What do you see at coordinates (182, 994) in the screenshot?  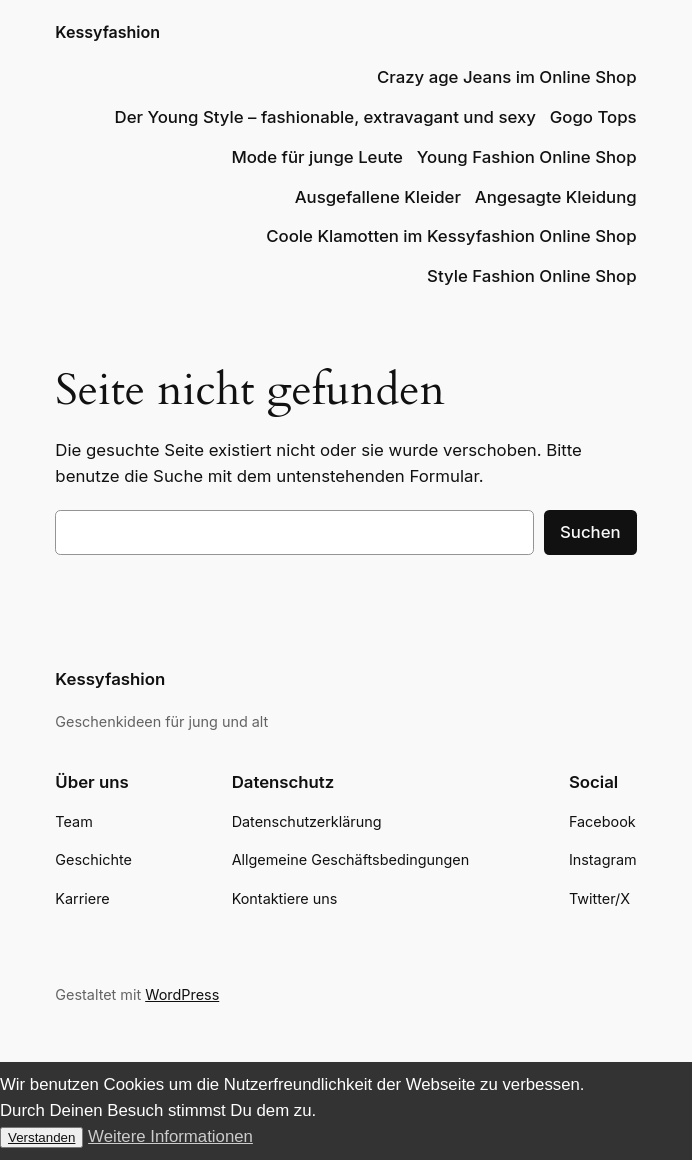 I see `WordPress` at bounding box center [182, 994].